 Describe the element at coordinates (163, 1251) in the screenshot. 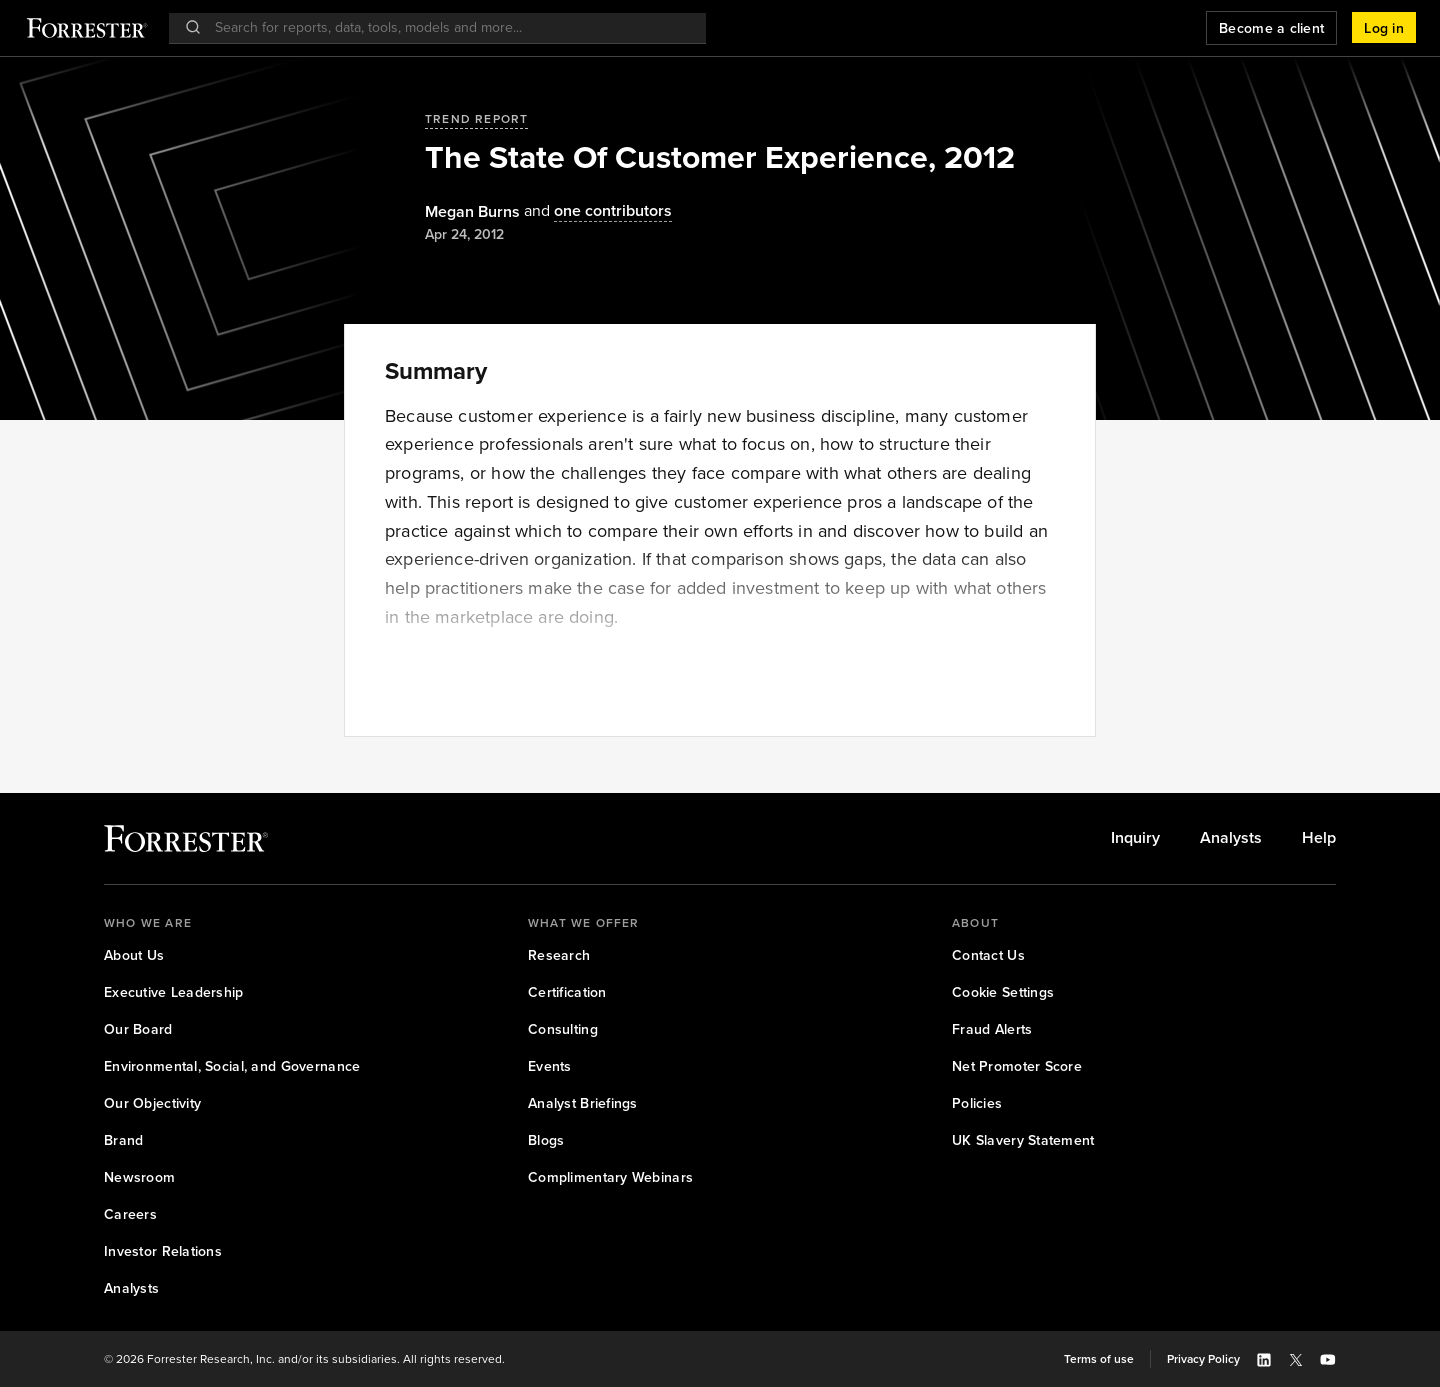

I see `Investor Relations` at that location.